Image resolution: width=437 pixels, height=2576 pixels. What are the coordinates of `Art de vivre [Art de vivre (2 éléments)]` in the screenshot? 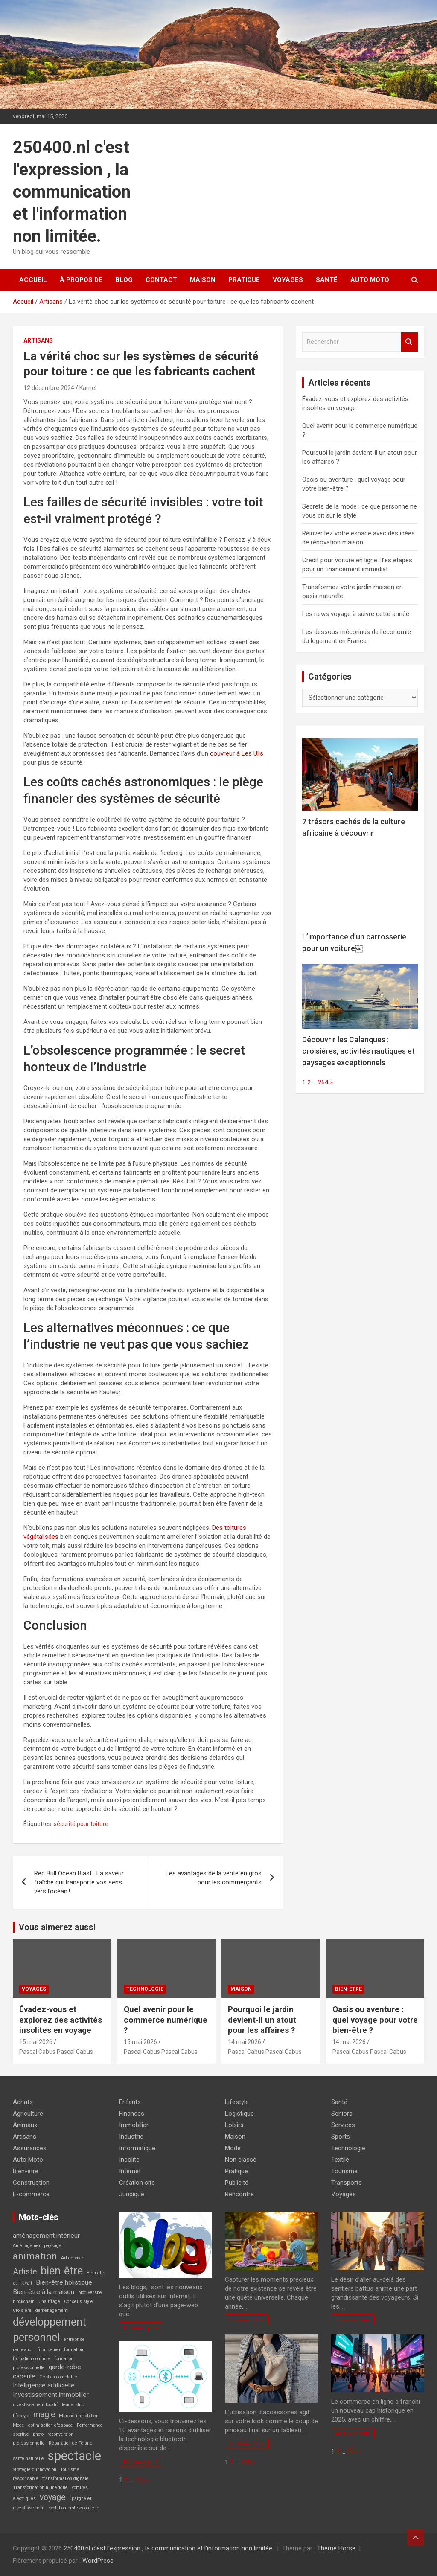 It's located at (72, 2258).